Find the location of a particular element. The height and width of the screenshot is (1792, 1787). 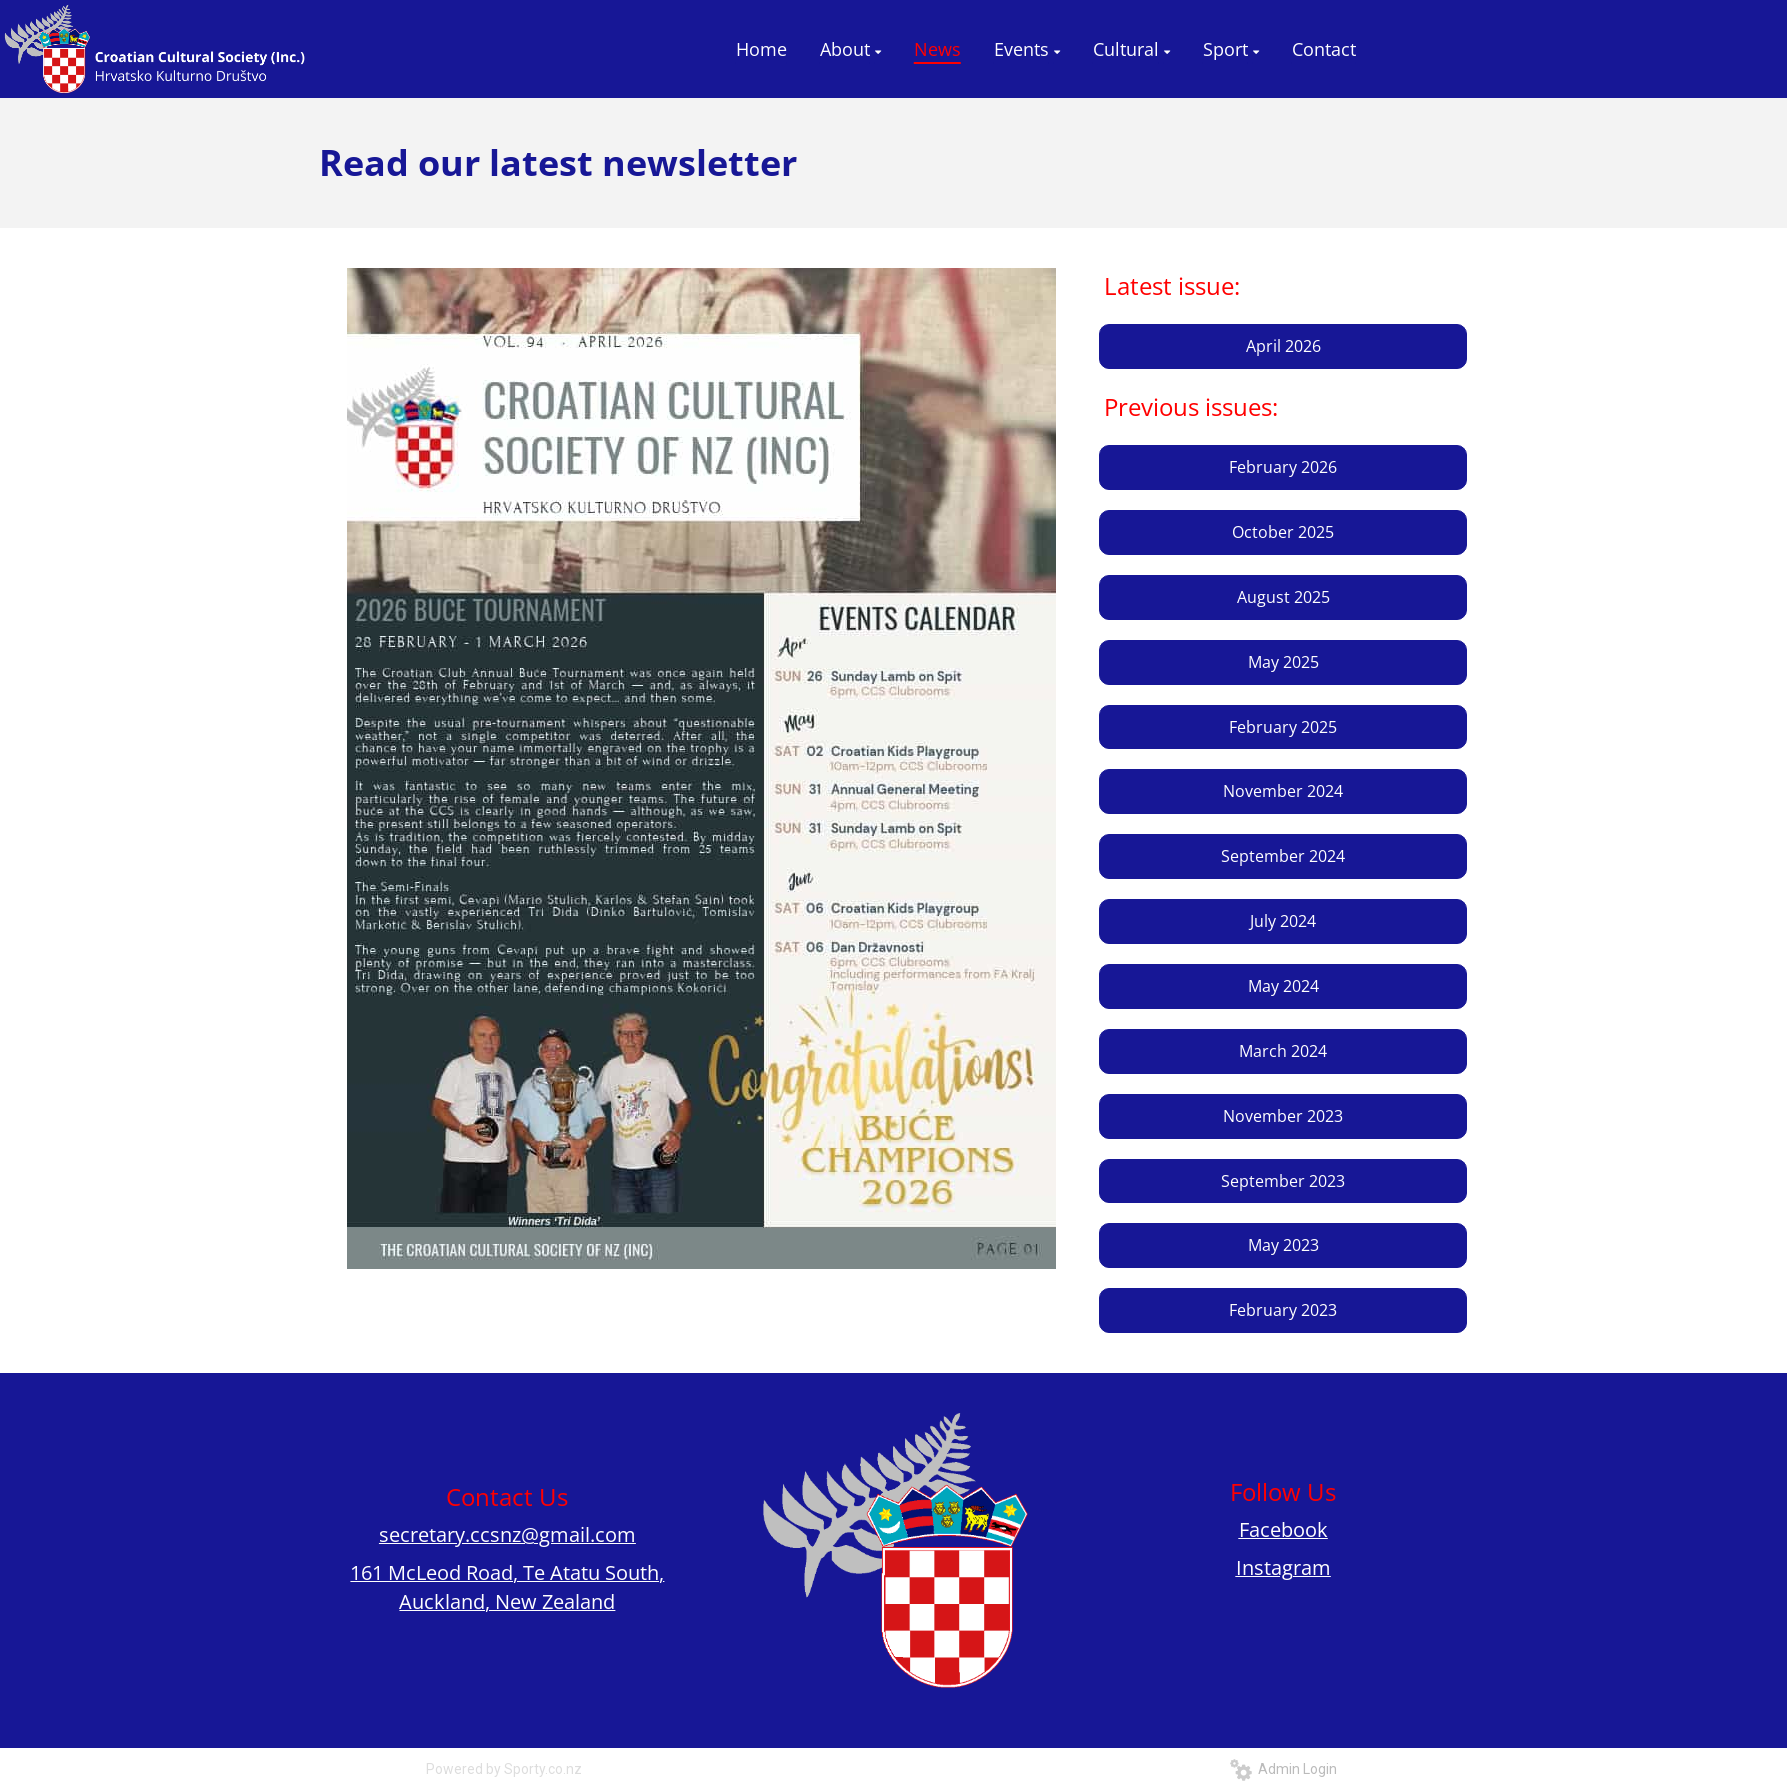

September 2023 is located at coordinates (1283, 1181).